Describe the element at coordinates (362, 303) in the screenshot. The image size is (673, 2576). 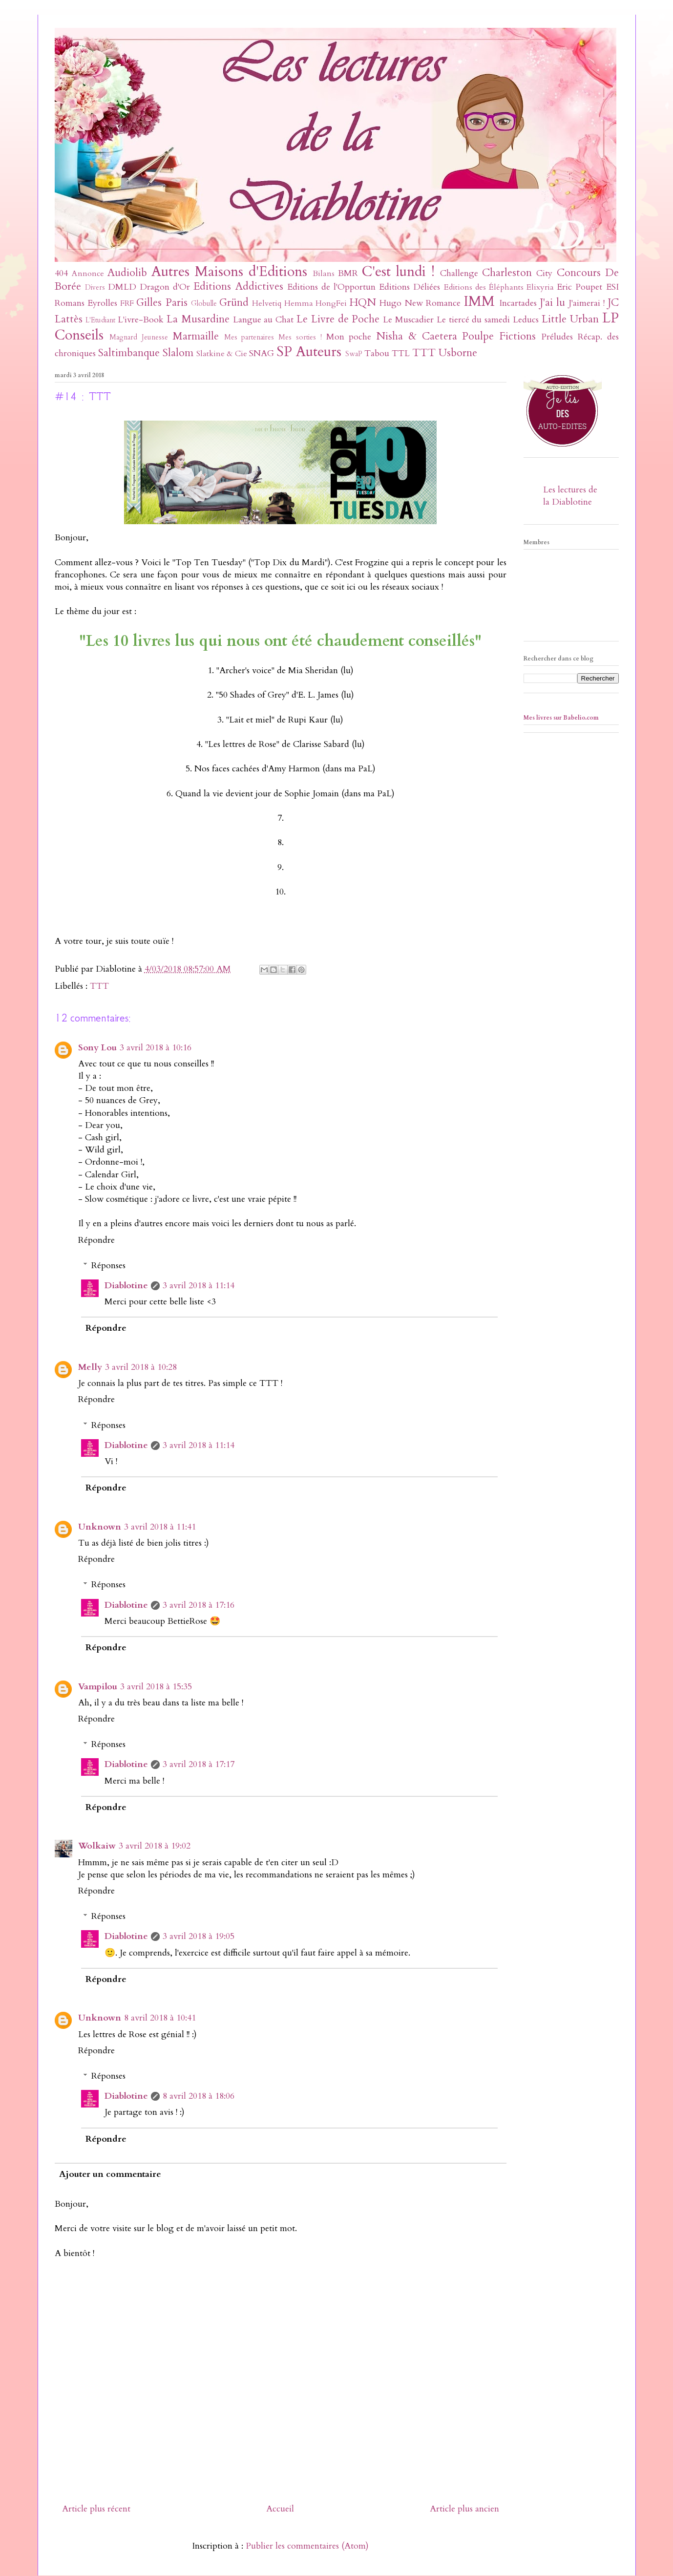
I see `HQN` at that location.